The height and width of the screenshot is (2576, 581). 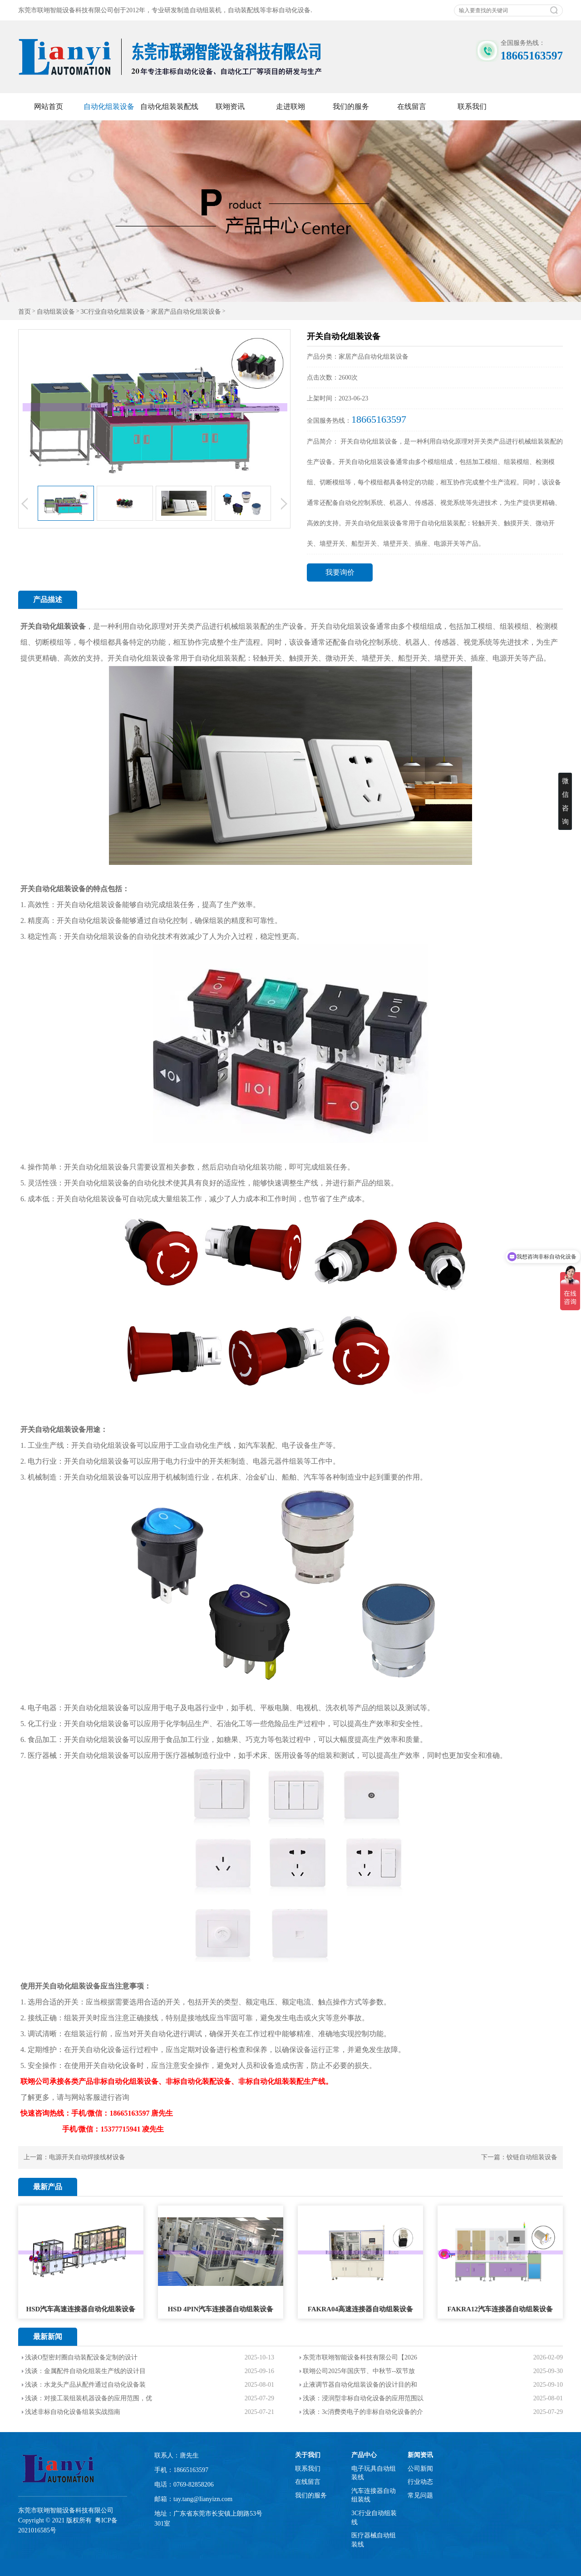 What do you see at coordinates (205, 2081) in the screenshot?
I see `自动化装配设备` at bounding box center [205, 2081].